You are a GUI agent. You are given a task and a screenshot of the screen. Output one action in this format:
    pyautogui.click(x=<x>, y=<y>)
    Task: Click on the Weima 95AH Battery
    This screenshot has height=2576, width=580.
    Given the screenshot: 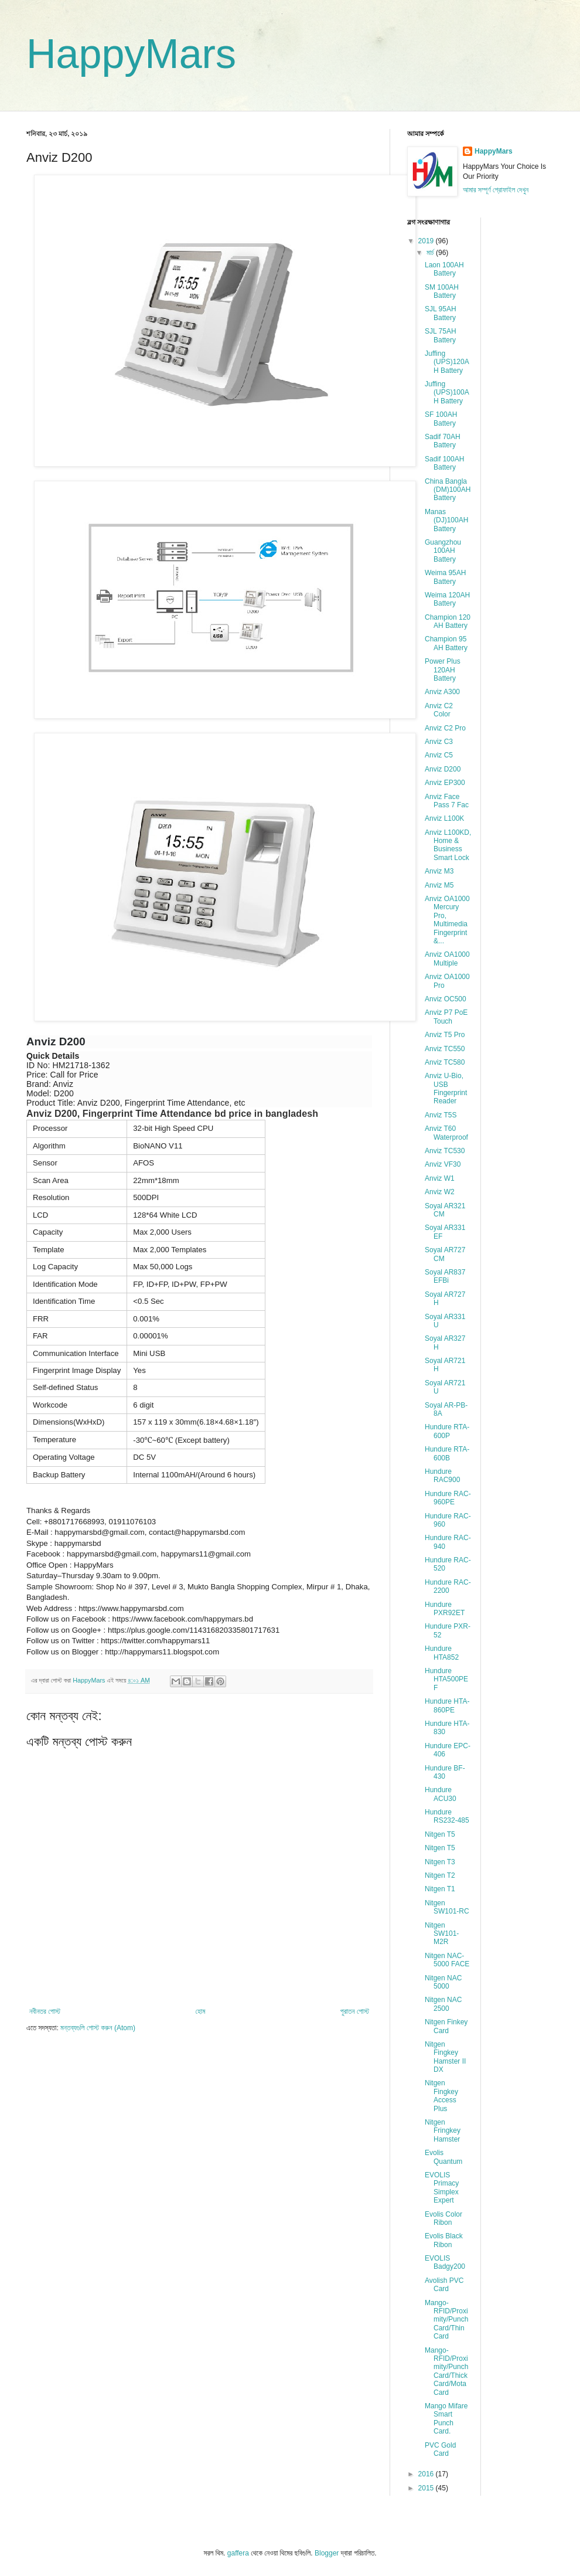 What is the action you would take?
    pyautogui.click(x=445, y=577)
    